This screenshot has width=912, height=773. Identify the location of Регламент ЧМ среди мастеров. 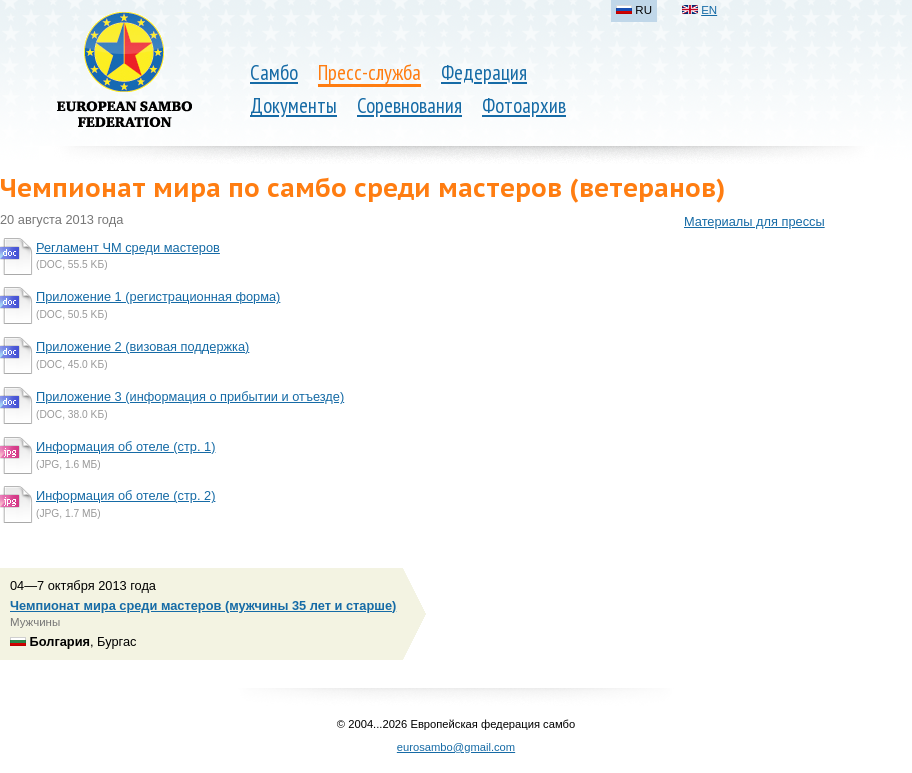
(128, 247).